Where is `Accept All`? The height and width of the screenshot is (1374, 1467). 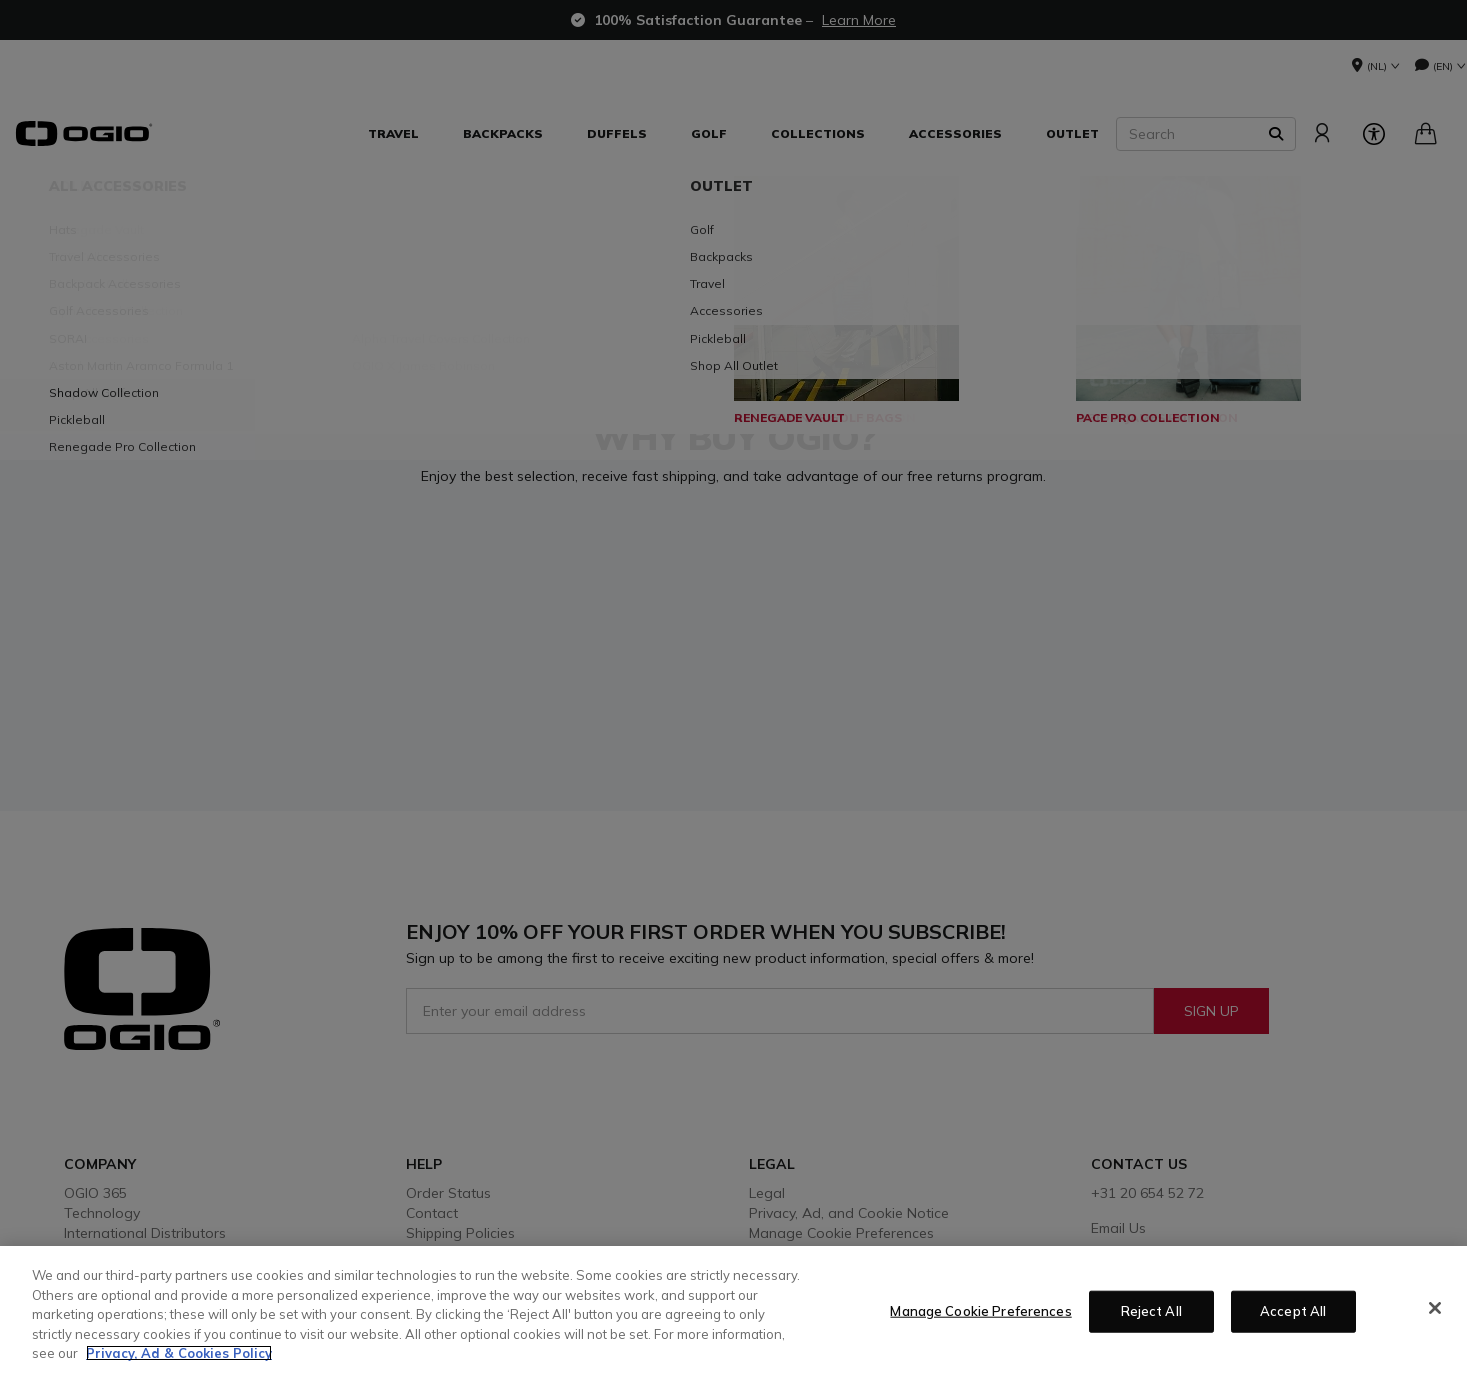
Accept All is located at coordinates (1293, 1311).